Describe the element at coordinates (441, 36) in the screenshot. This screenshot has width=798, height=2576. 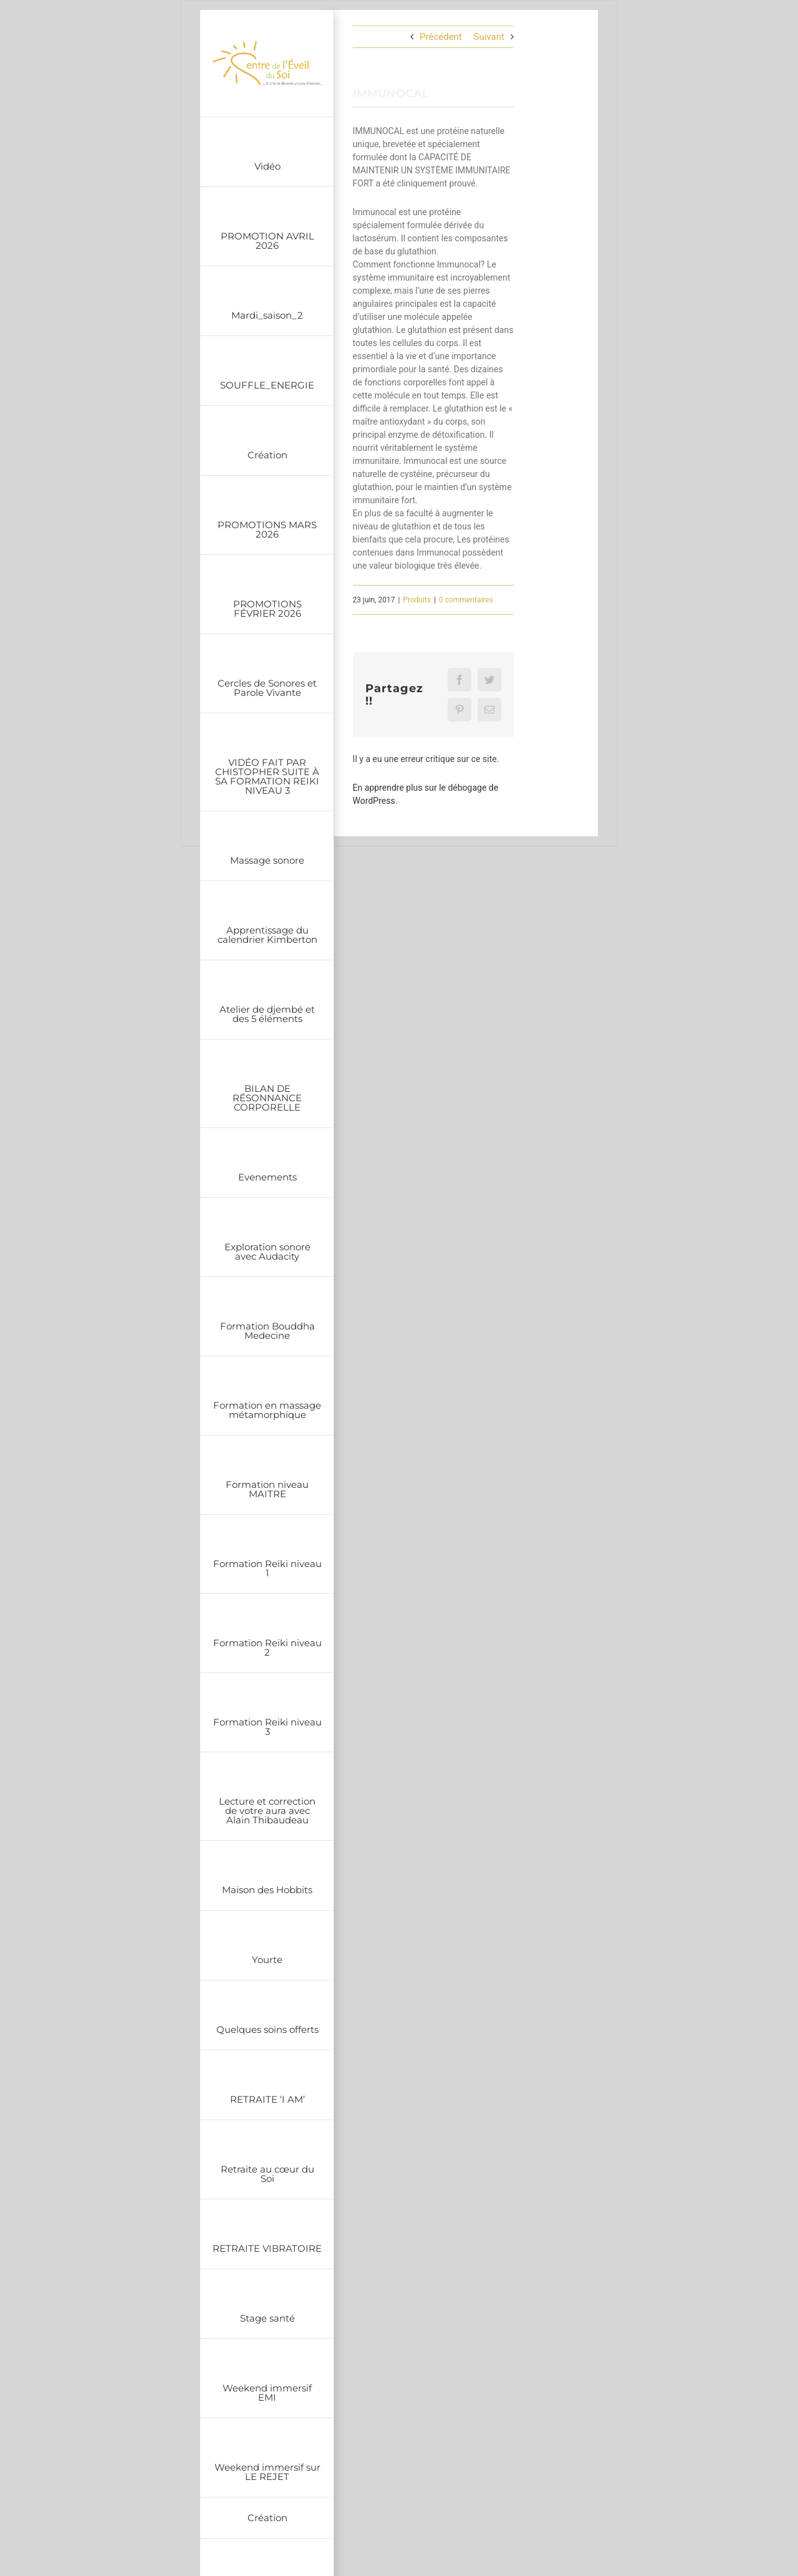
I see `Précédent` at that location.